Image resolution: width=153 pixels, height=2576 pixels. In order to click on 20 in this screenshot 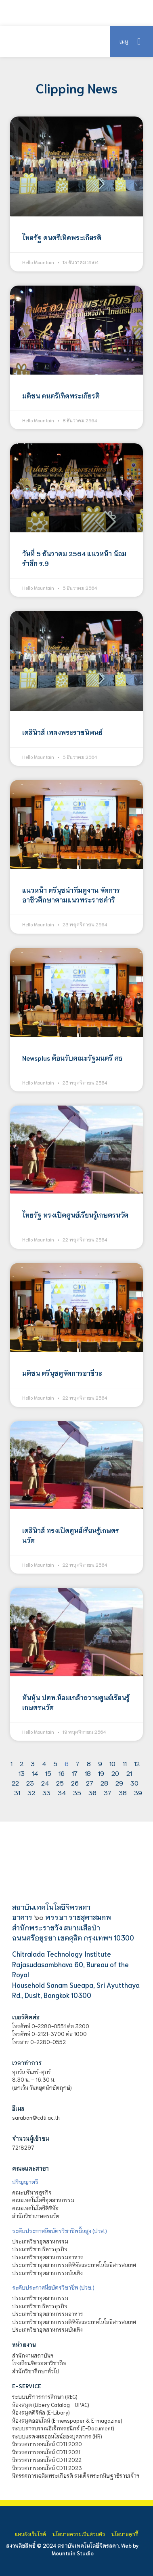, I will do `click(115, 1773)`.